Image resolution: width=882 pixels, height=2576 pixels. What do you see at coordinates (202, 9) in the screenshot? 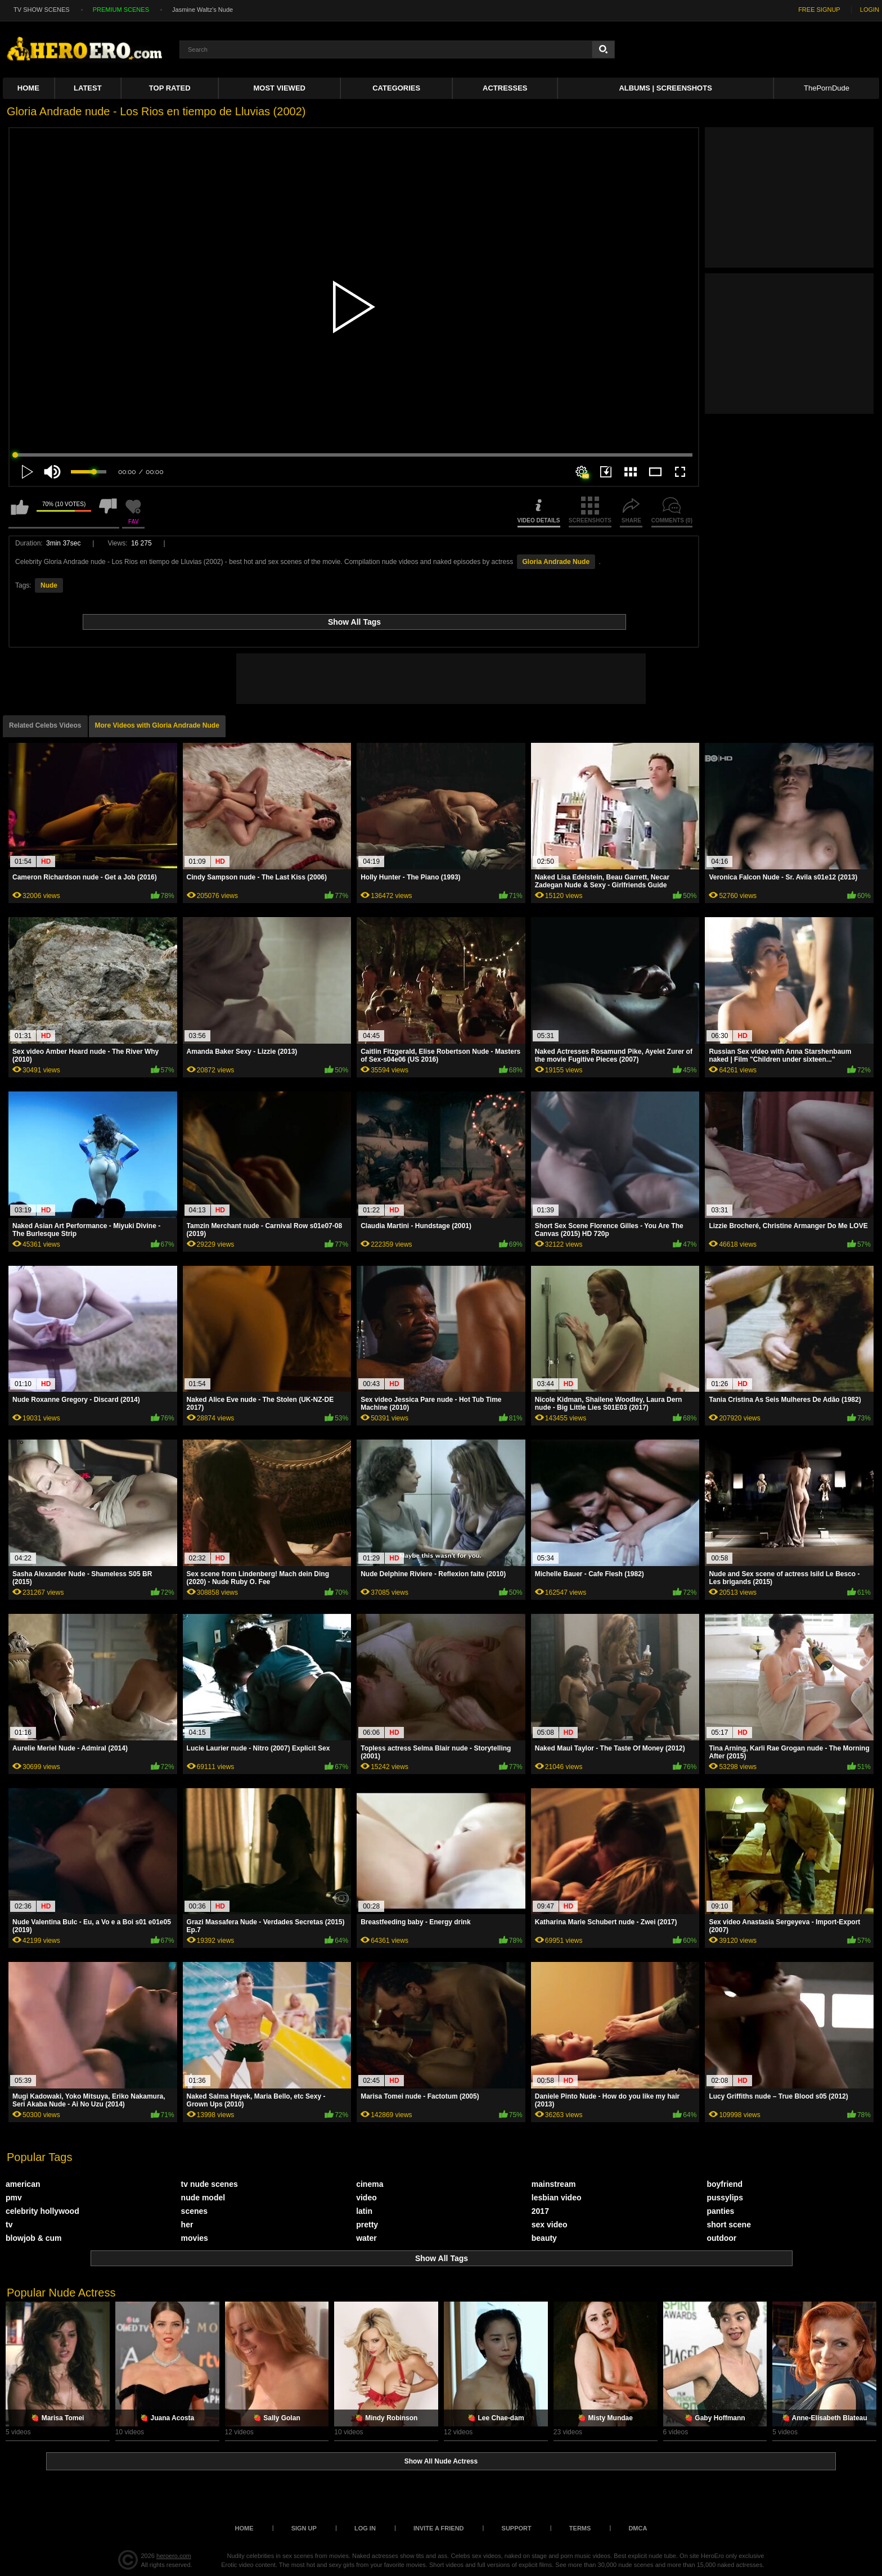
I see `Jasmine Waltz's Nude` at bounding box center [202, 9].